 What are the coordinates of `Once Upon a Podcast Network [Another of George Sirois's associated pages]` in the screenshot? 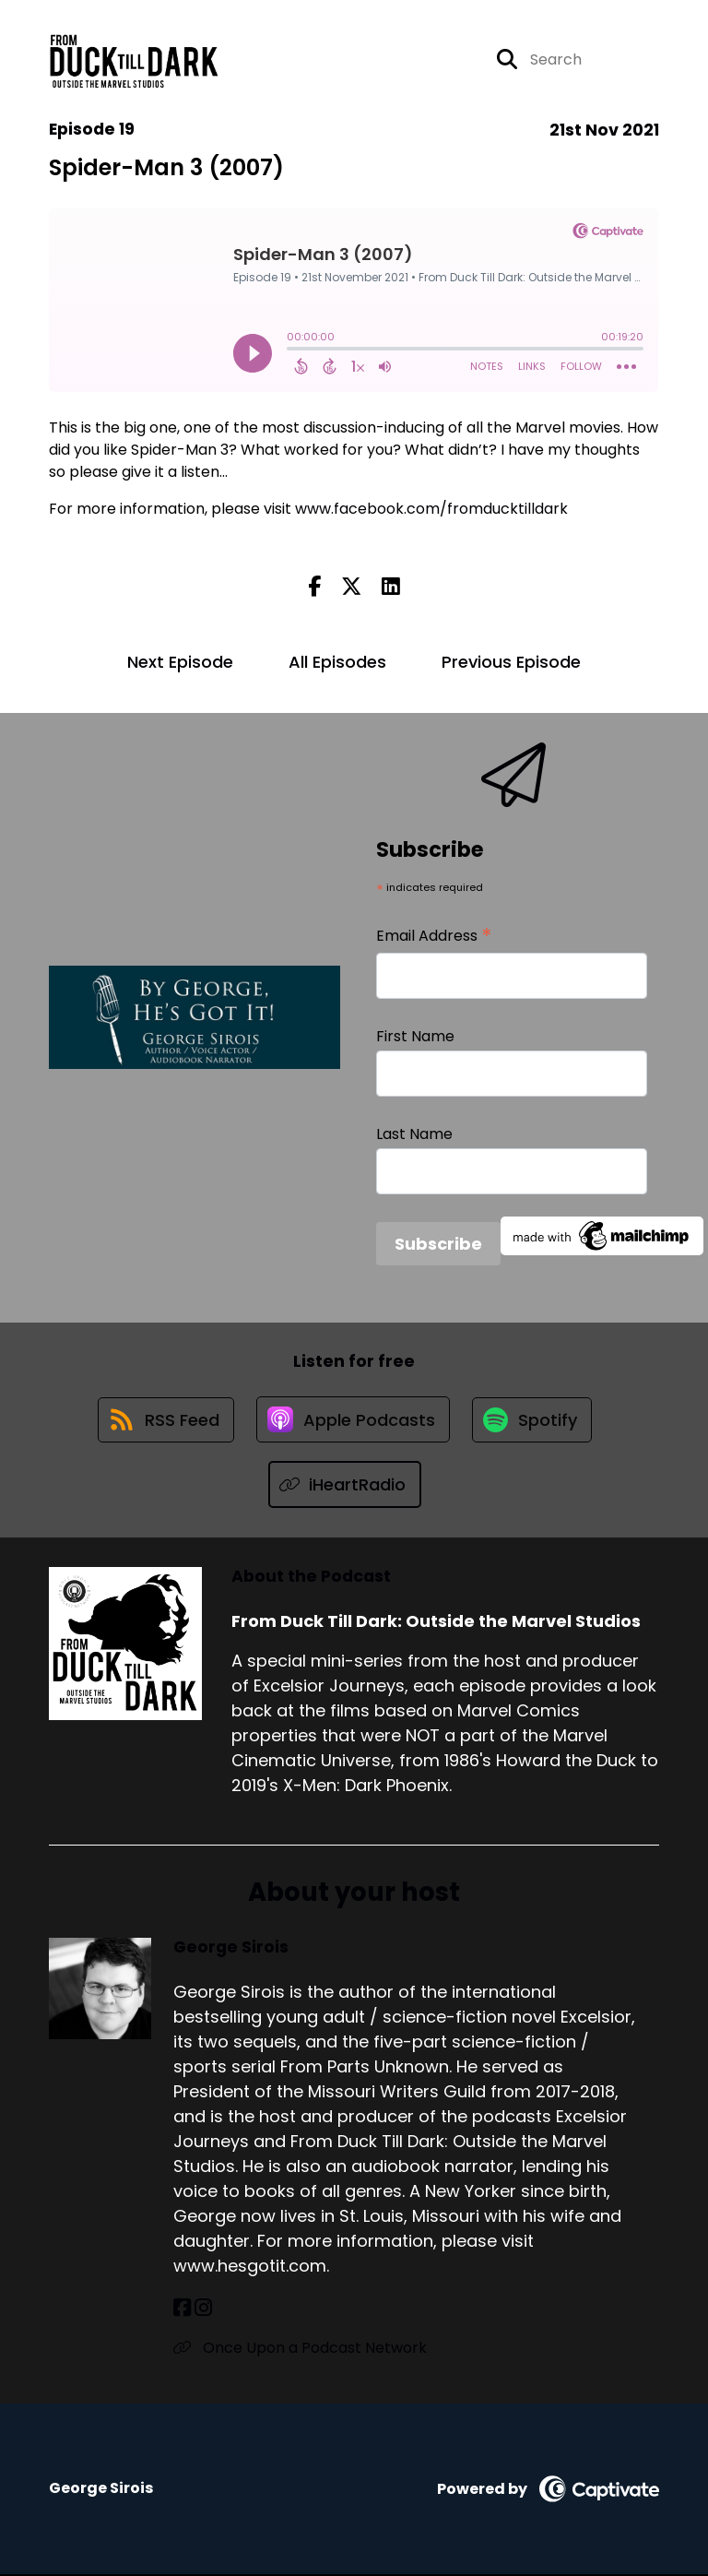 It's located at (300, 2350).